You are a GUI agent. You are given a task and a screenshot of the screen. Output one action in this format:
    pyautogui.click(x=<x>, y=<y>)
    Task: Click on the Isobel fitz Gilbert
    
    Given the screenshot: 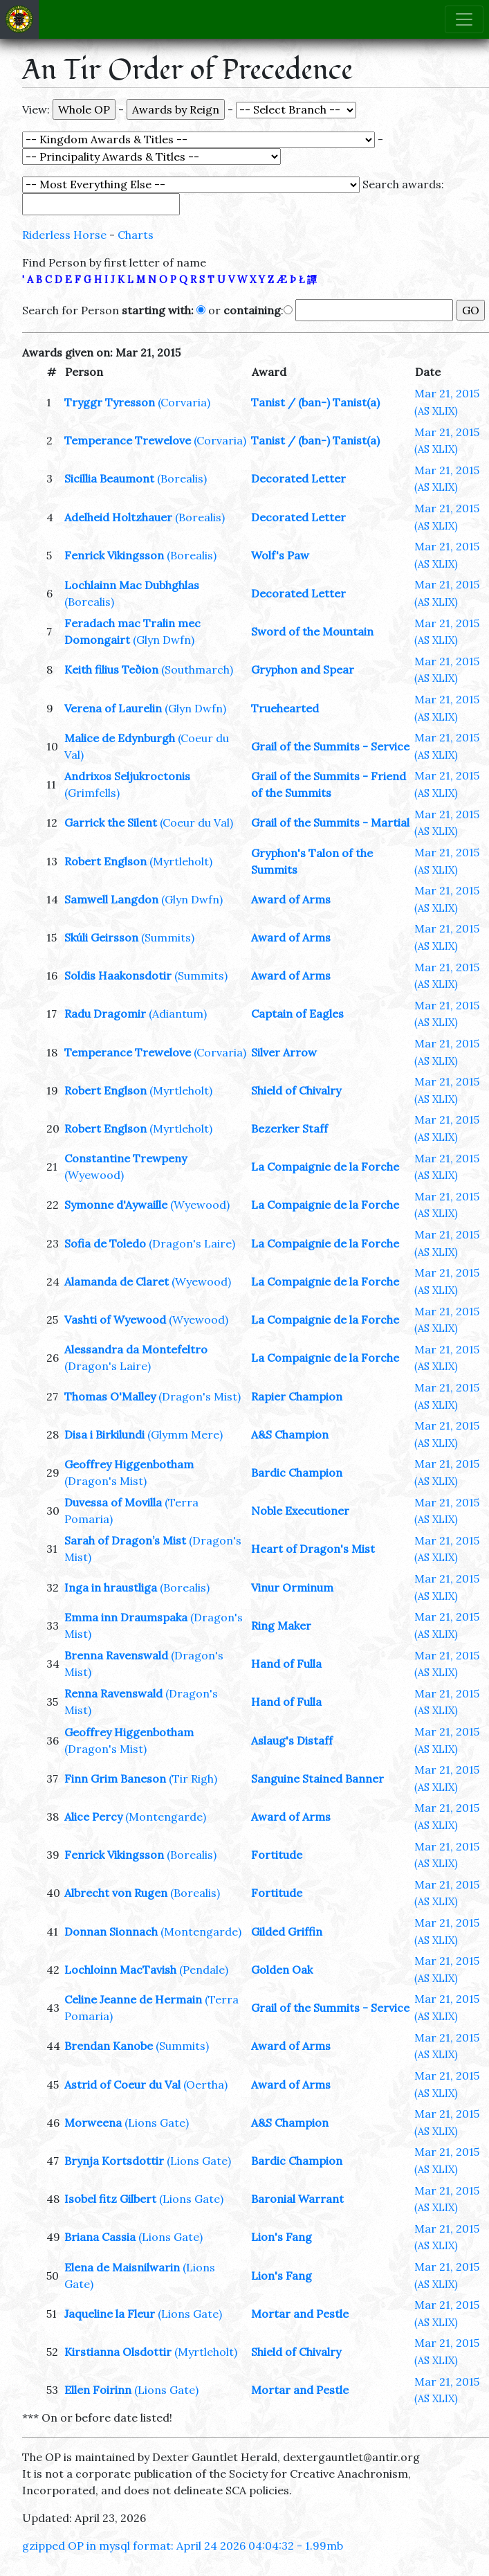 What is the action you would take?
    pyautogui.click(x=110, y=2199)
    